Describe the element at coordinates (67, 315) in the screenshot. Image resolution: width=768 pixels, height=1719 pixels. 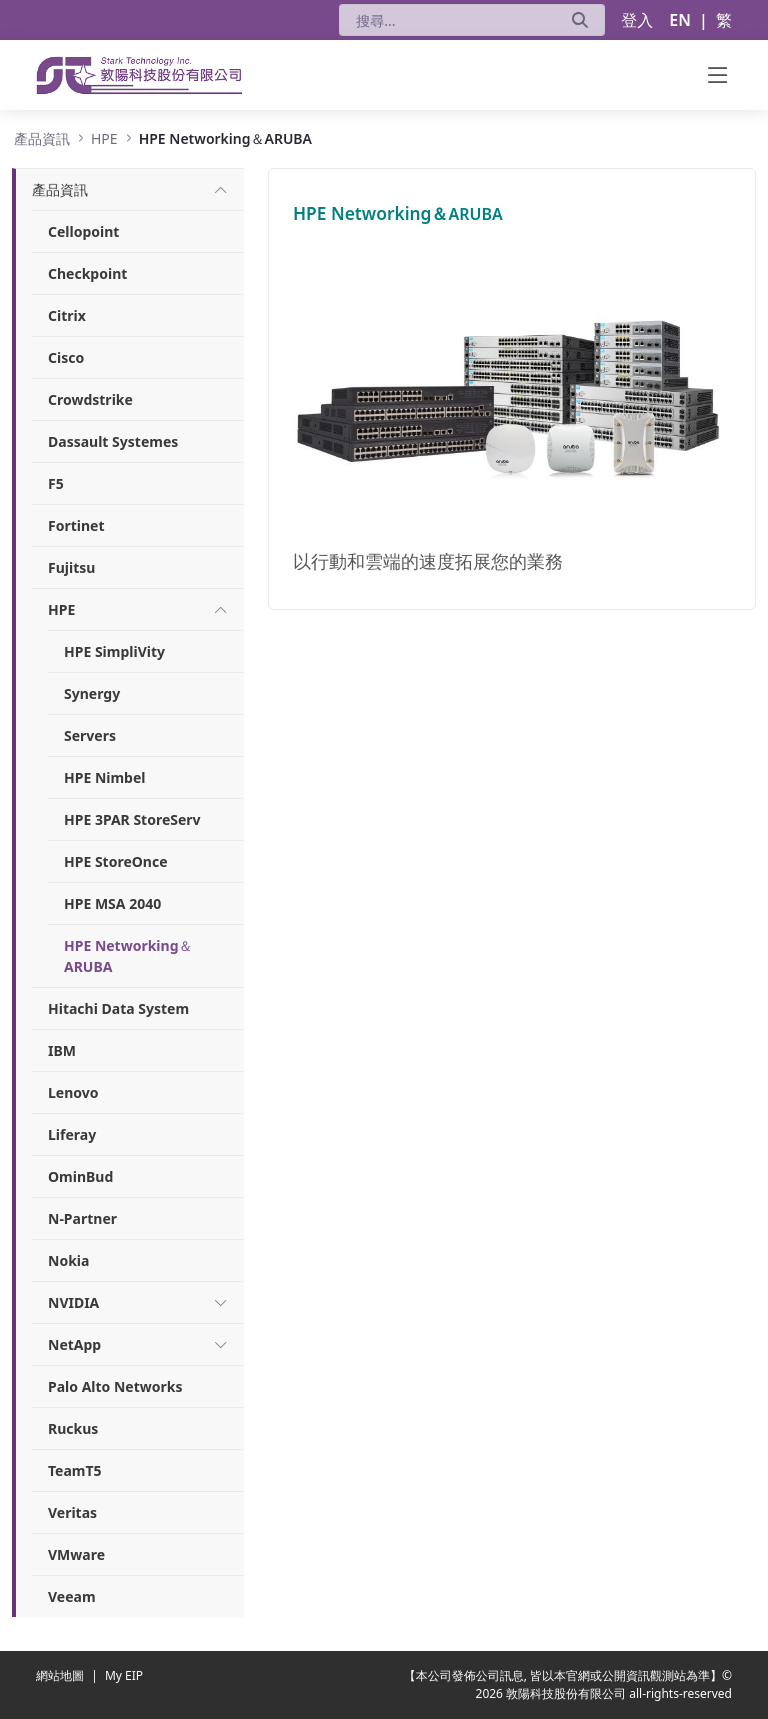
I see `Citrix [menuitem]` at that location.